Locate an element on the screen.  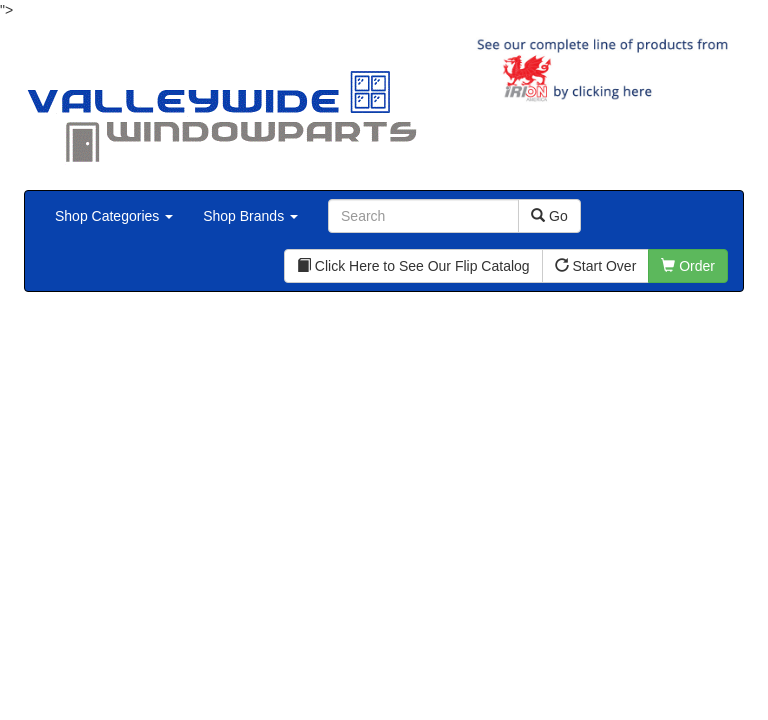
Shop Categories [button] is located at coordinates (114, 216).